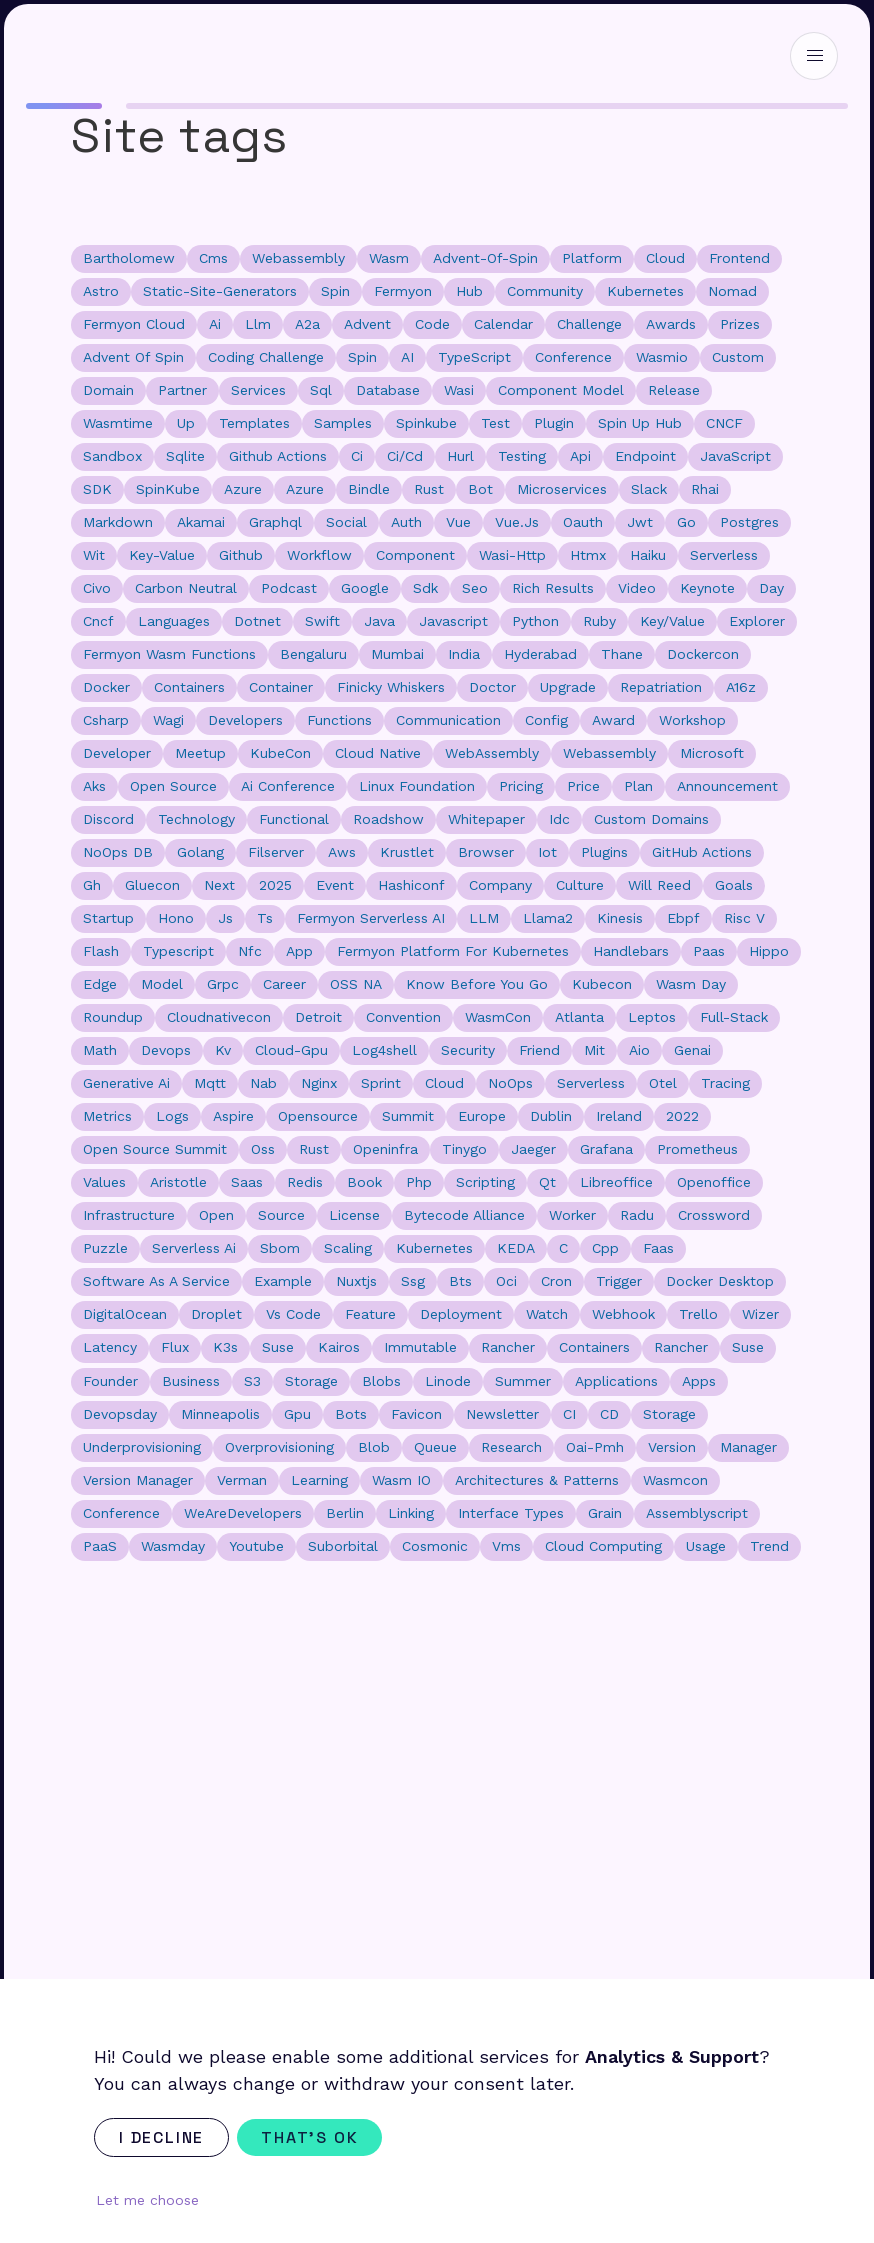 The image size is (874, 2243). I want to click on haiku, so click(648, 555).